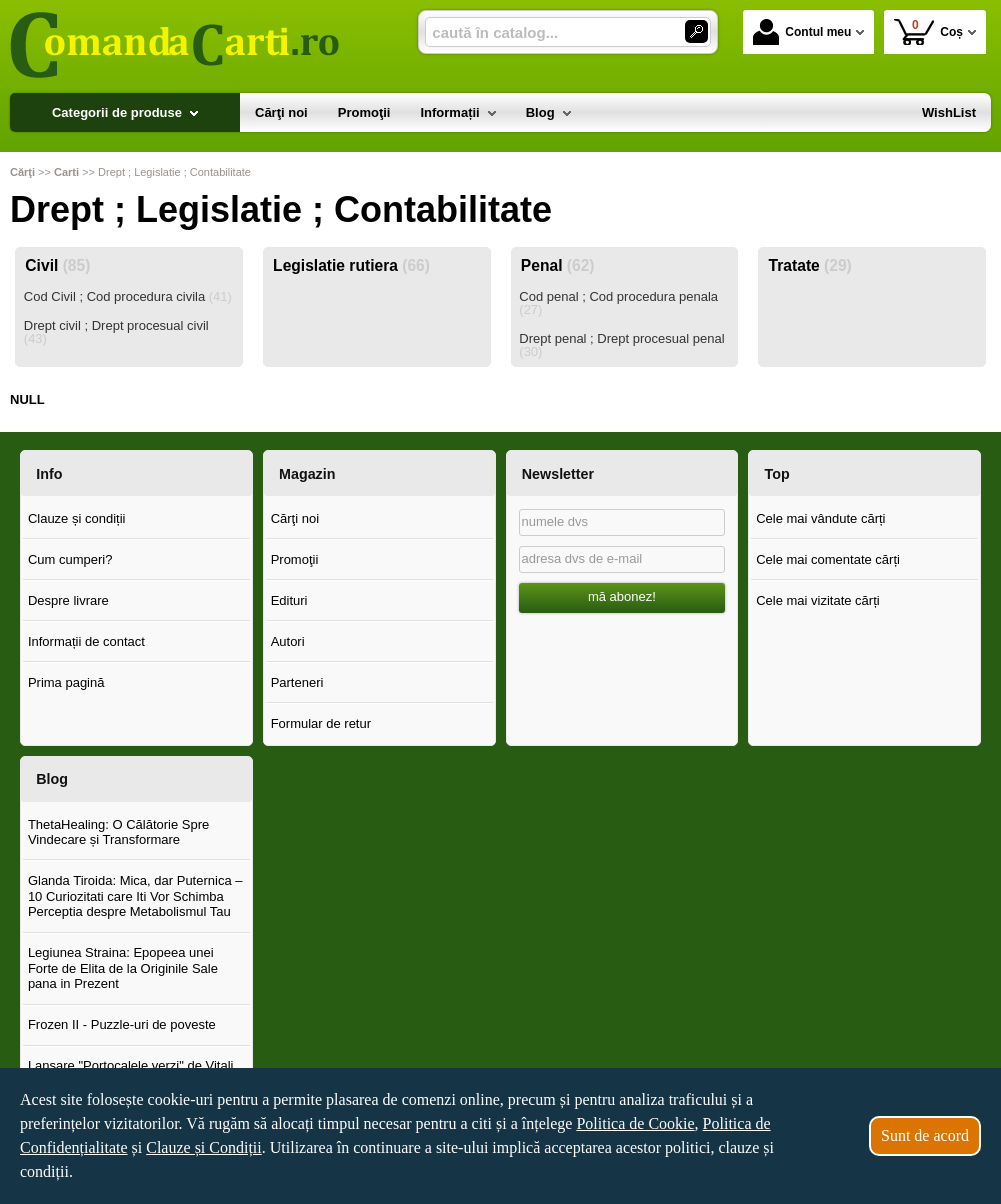 This screenshot has width=1001, height=1204. I want to click on Cele mai vândute cărți, so click(820, 518).